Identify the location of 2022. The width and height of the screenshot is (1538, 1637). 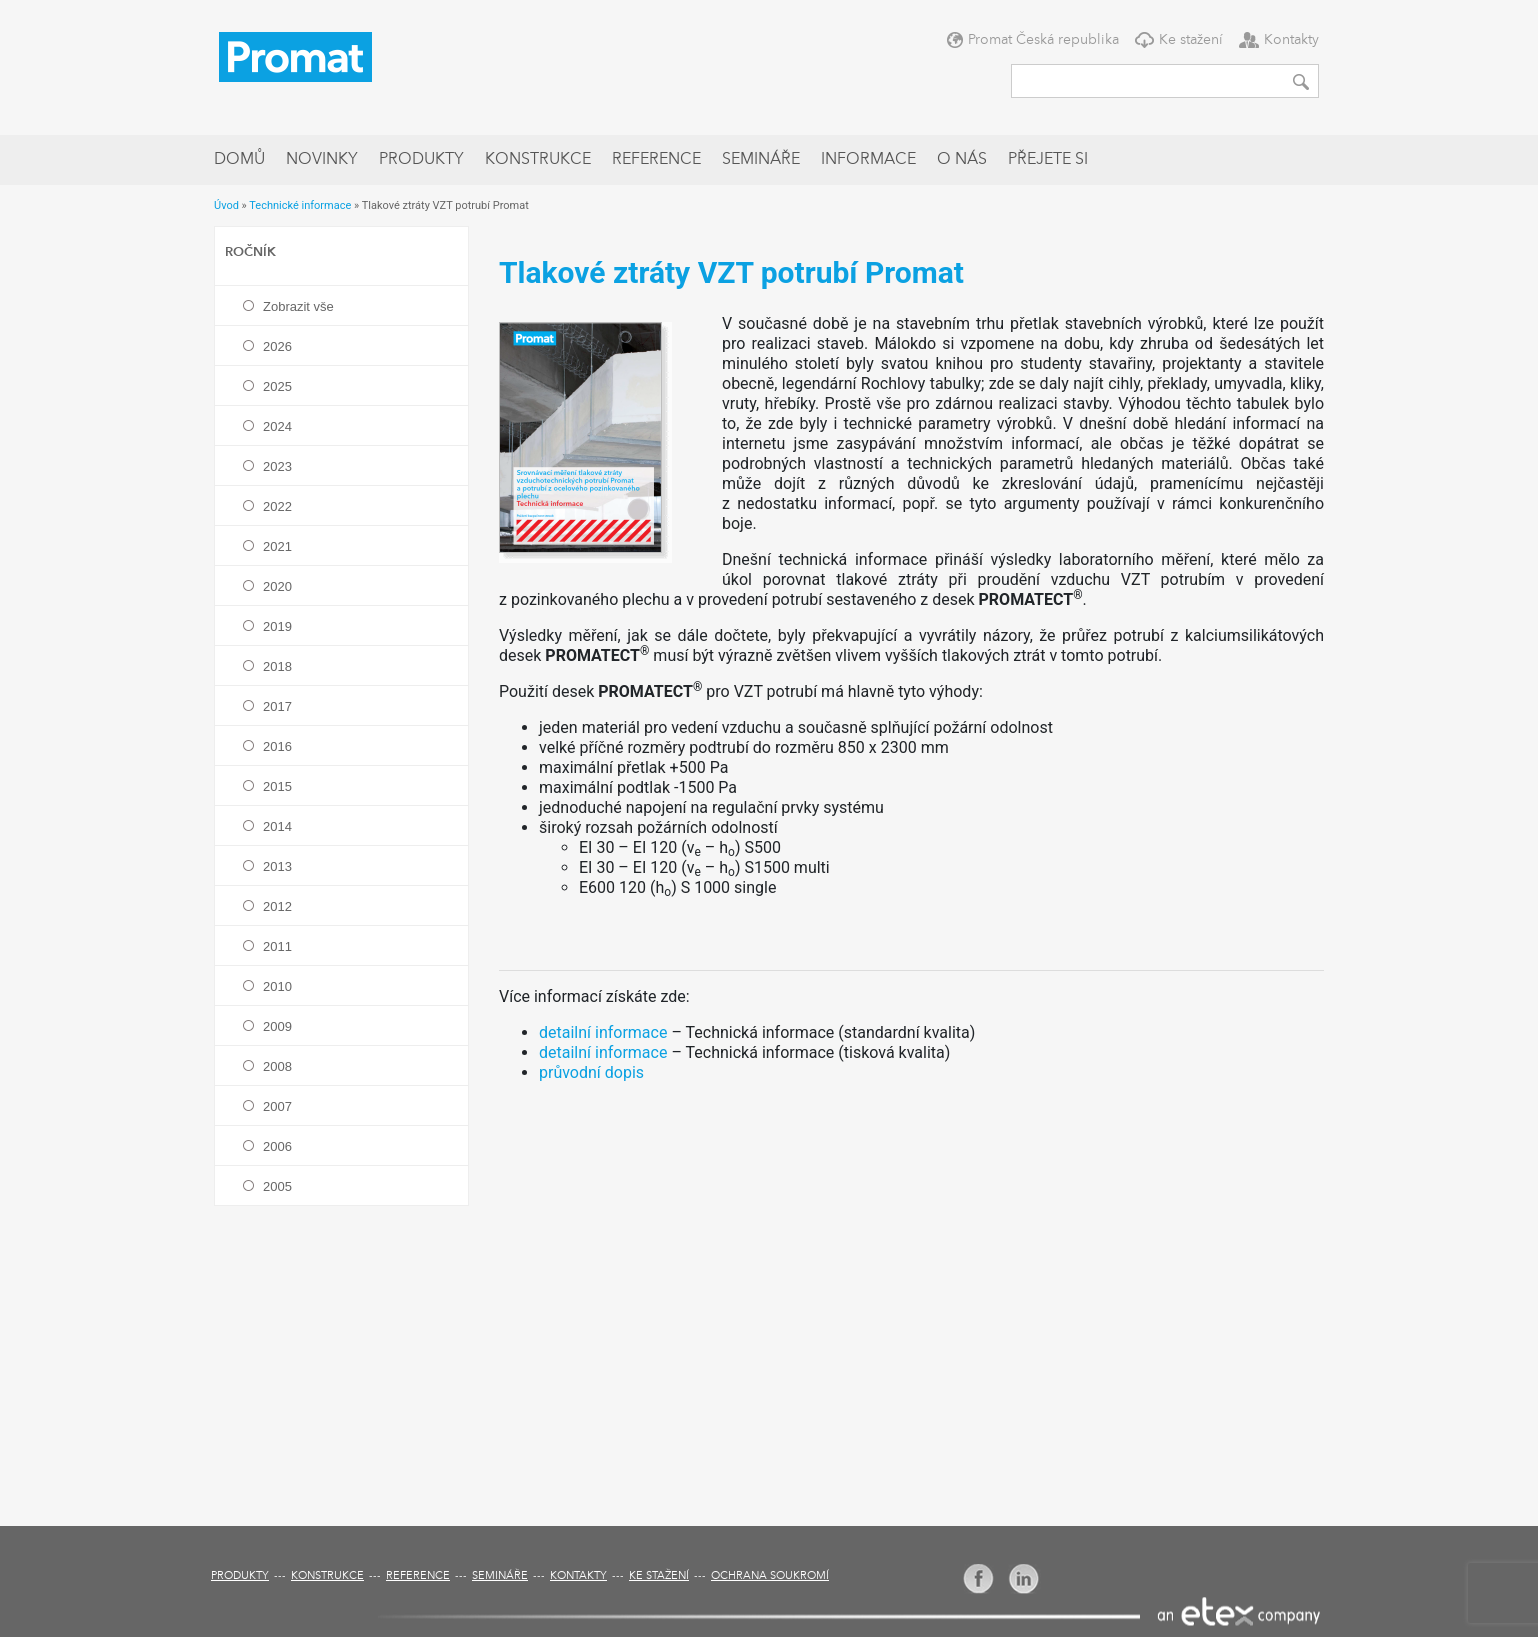
(277, 506).